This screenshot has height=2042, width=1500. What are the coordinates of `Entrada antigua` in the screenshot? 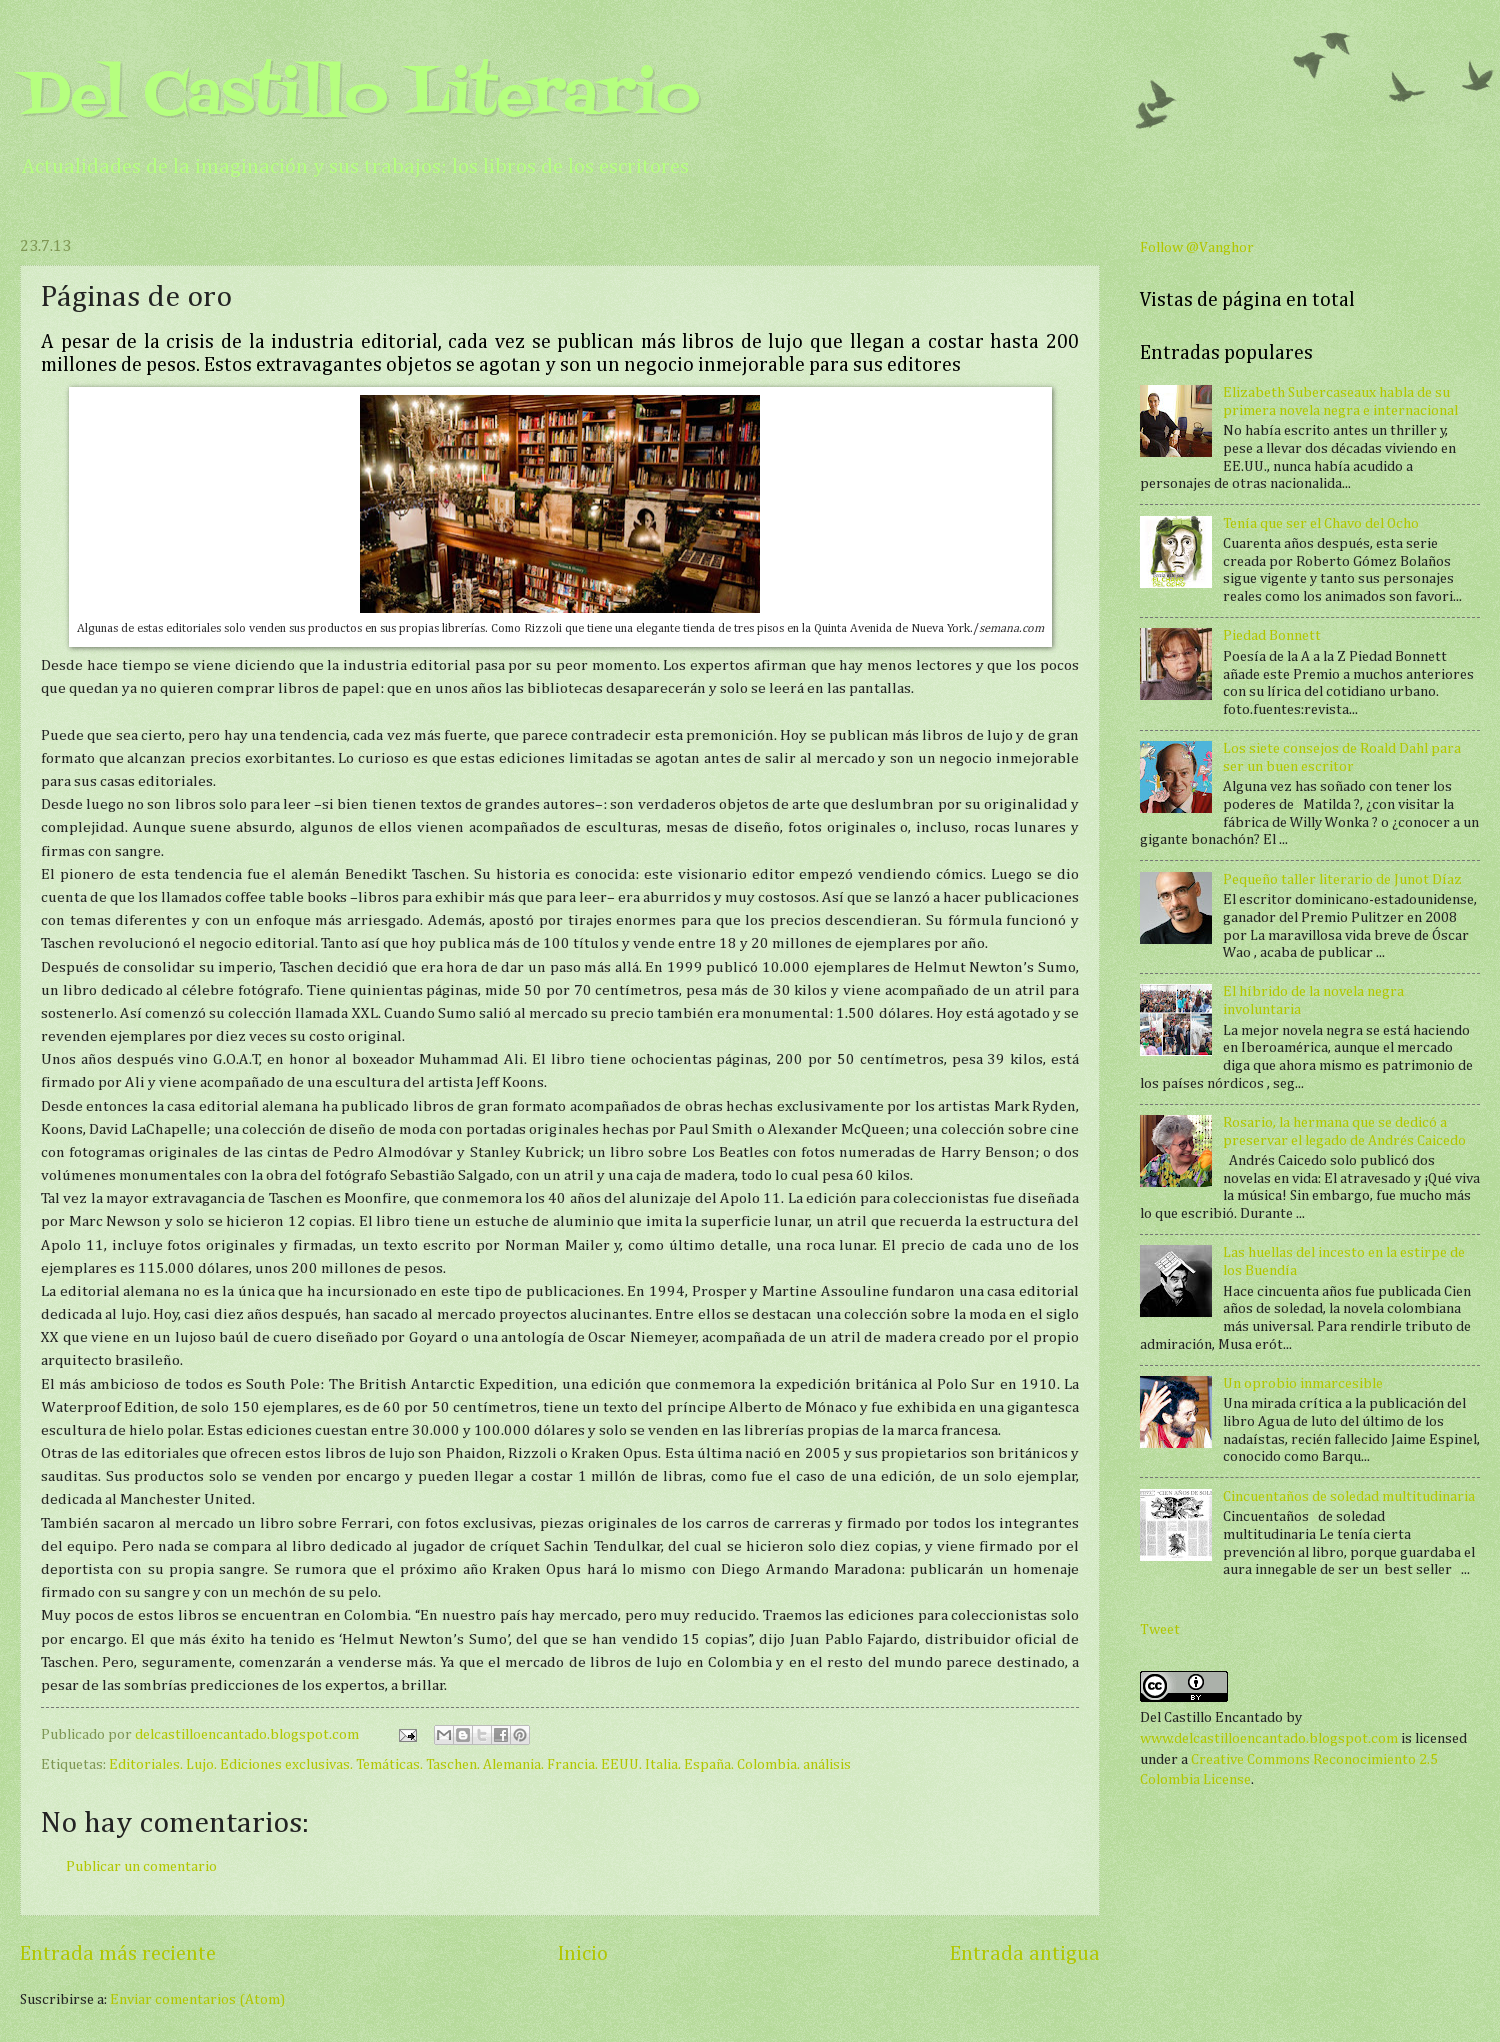 It's located at (1025, 1954).